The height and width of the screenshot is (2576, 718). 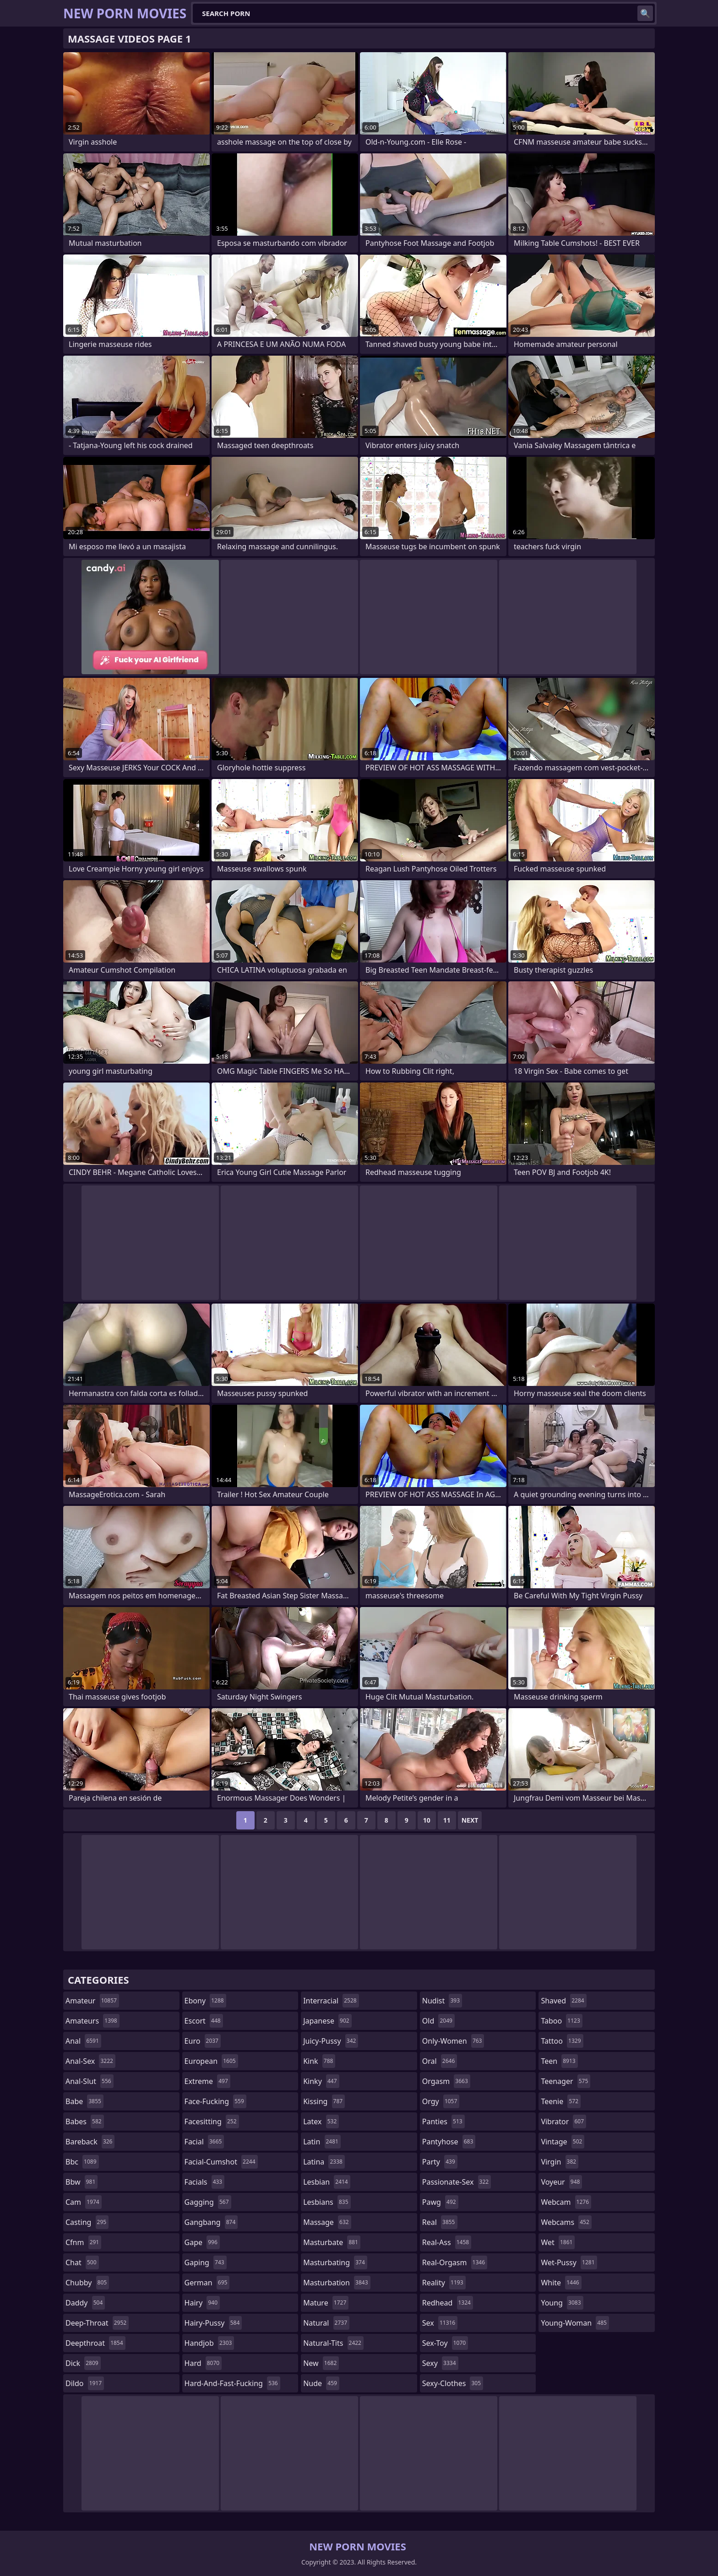 What do you see at coordinates (440, 2202) in the screenshot?
I see `pawg` at bounding box center [440, 2202].